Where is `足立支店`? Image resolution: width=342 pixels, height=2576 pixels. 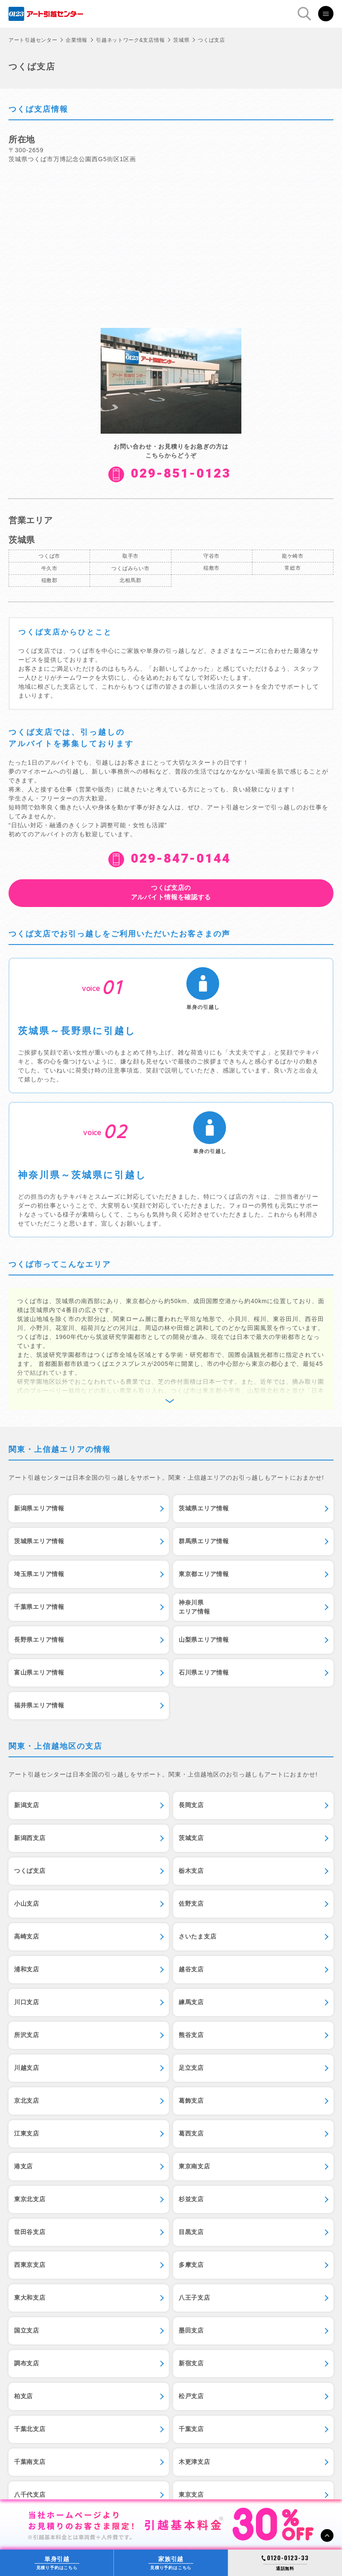 足立支店 is located at coordinates (191, 2067).